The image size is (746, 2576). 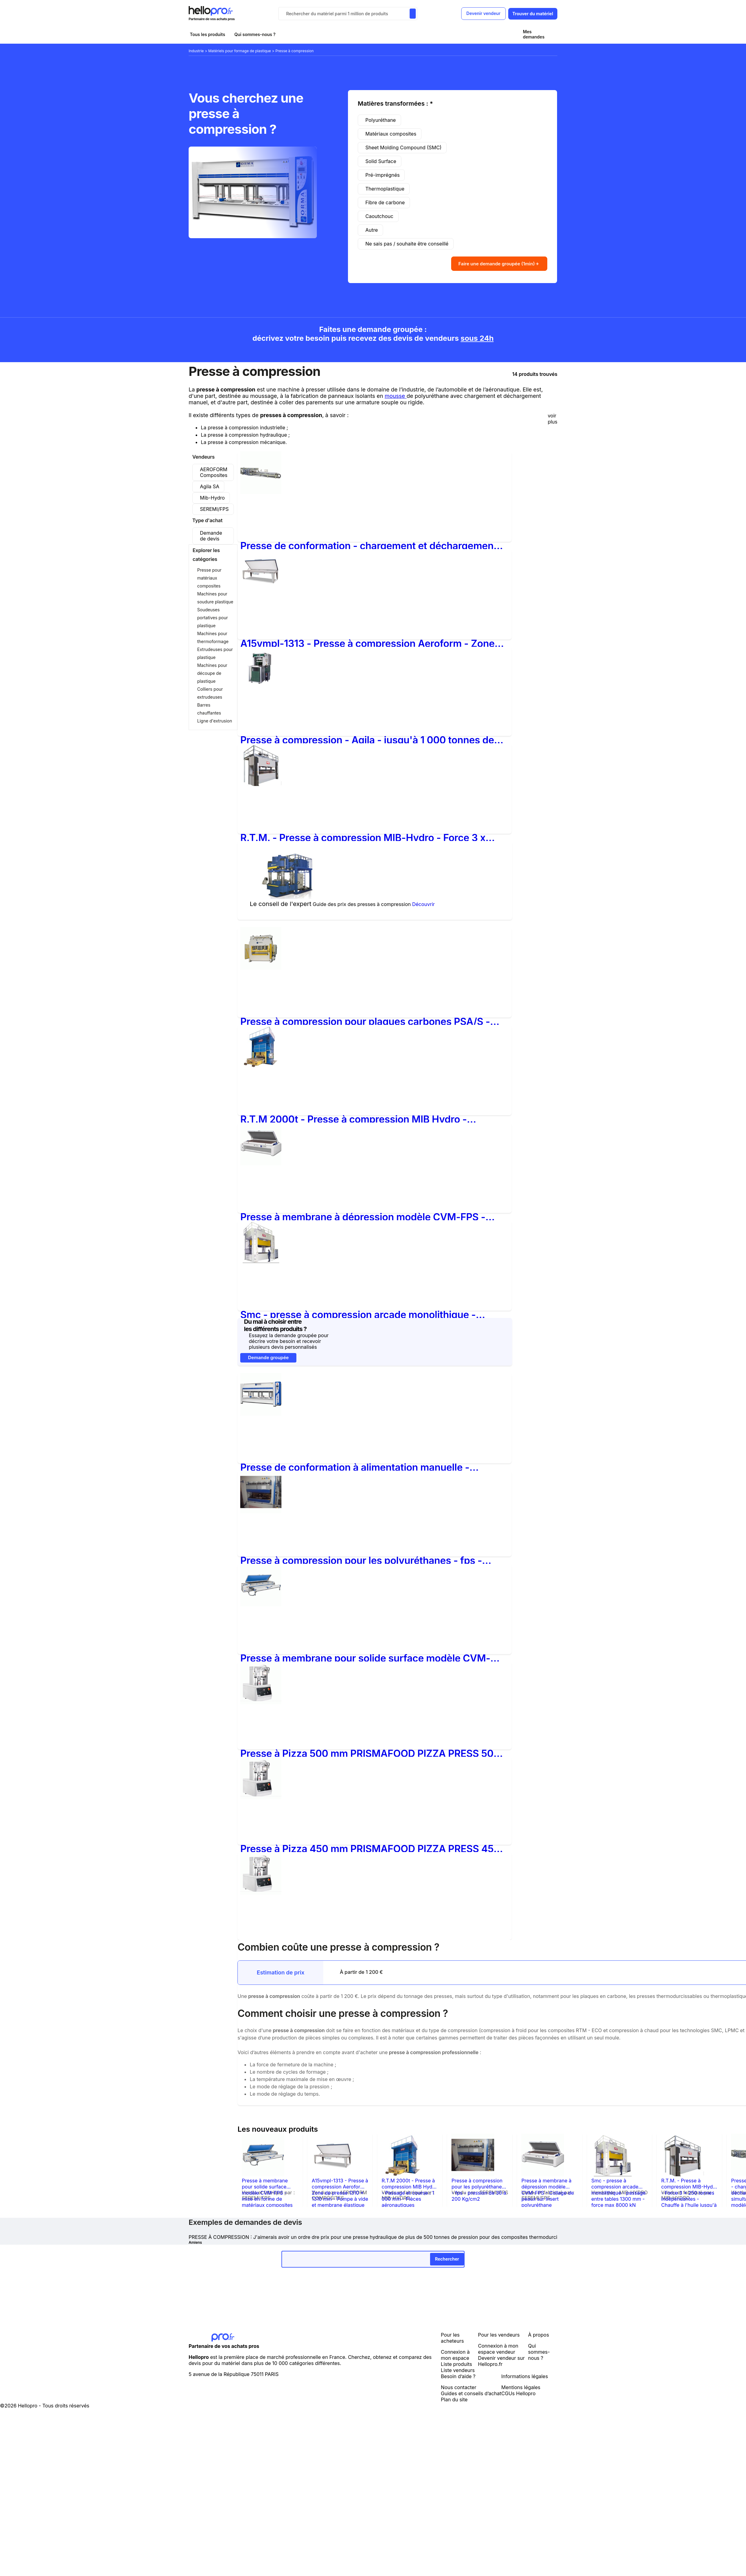 I want to click on Presse pour matériaux composites, so click(x=209, y=576).